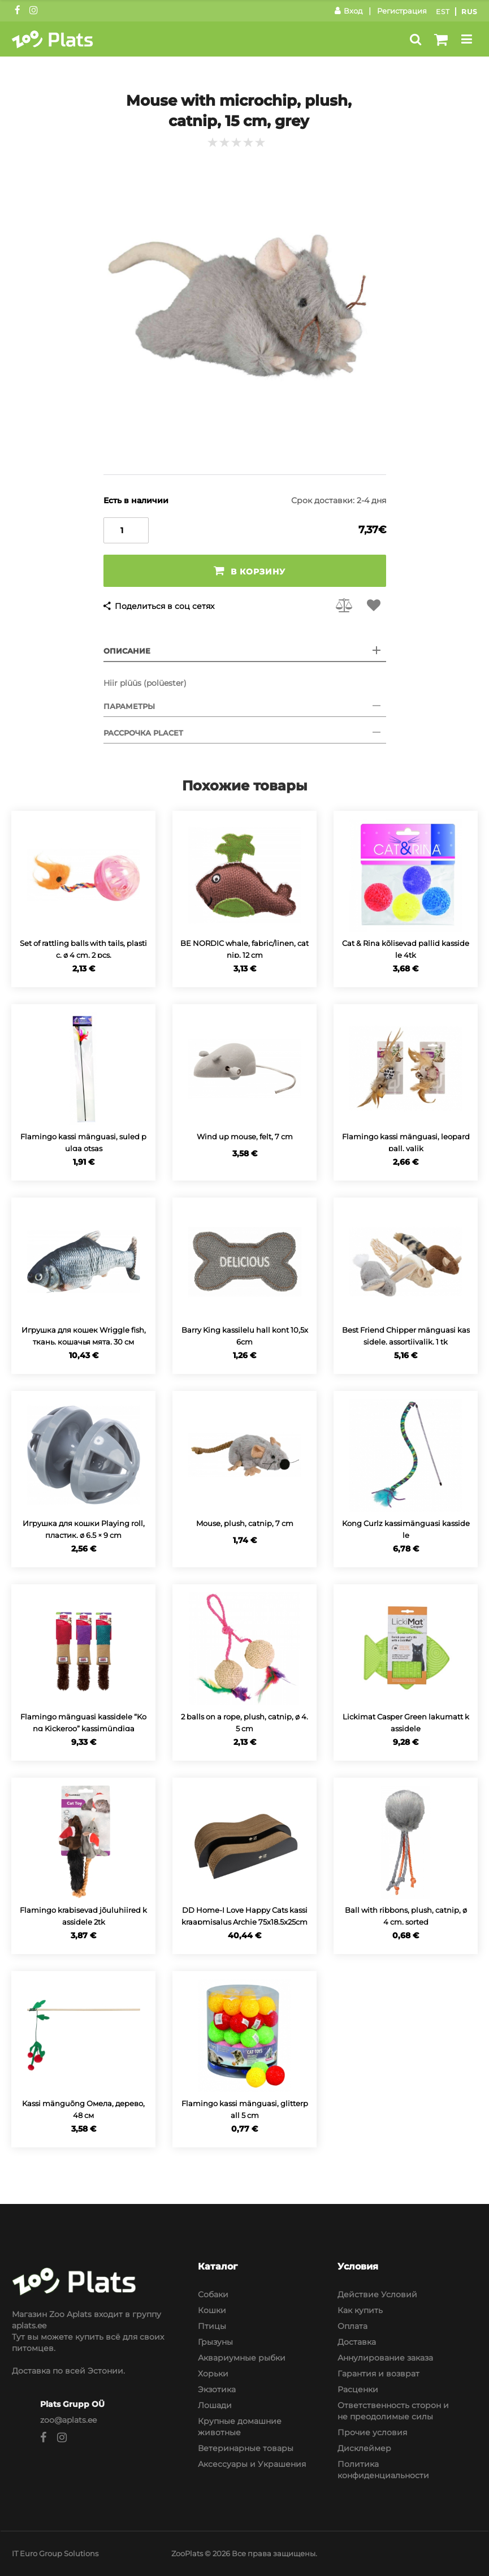  I want to click on Расценки, so click(357, 2389).